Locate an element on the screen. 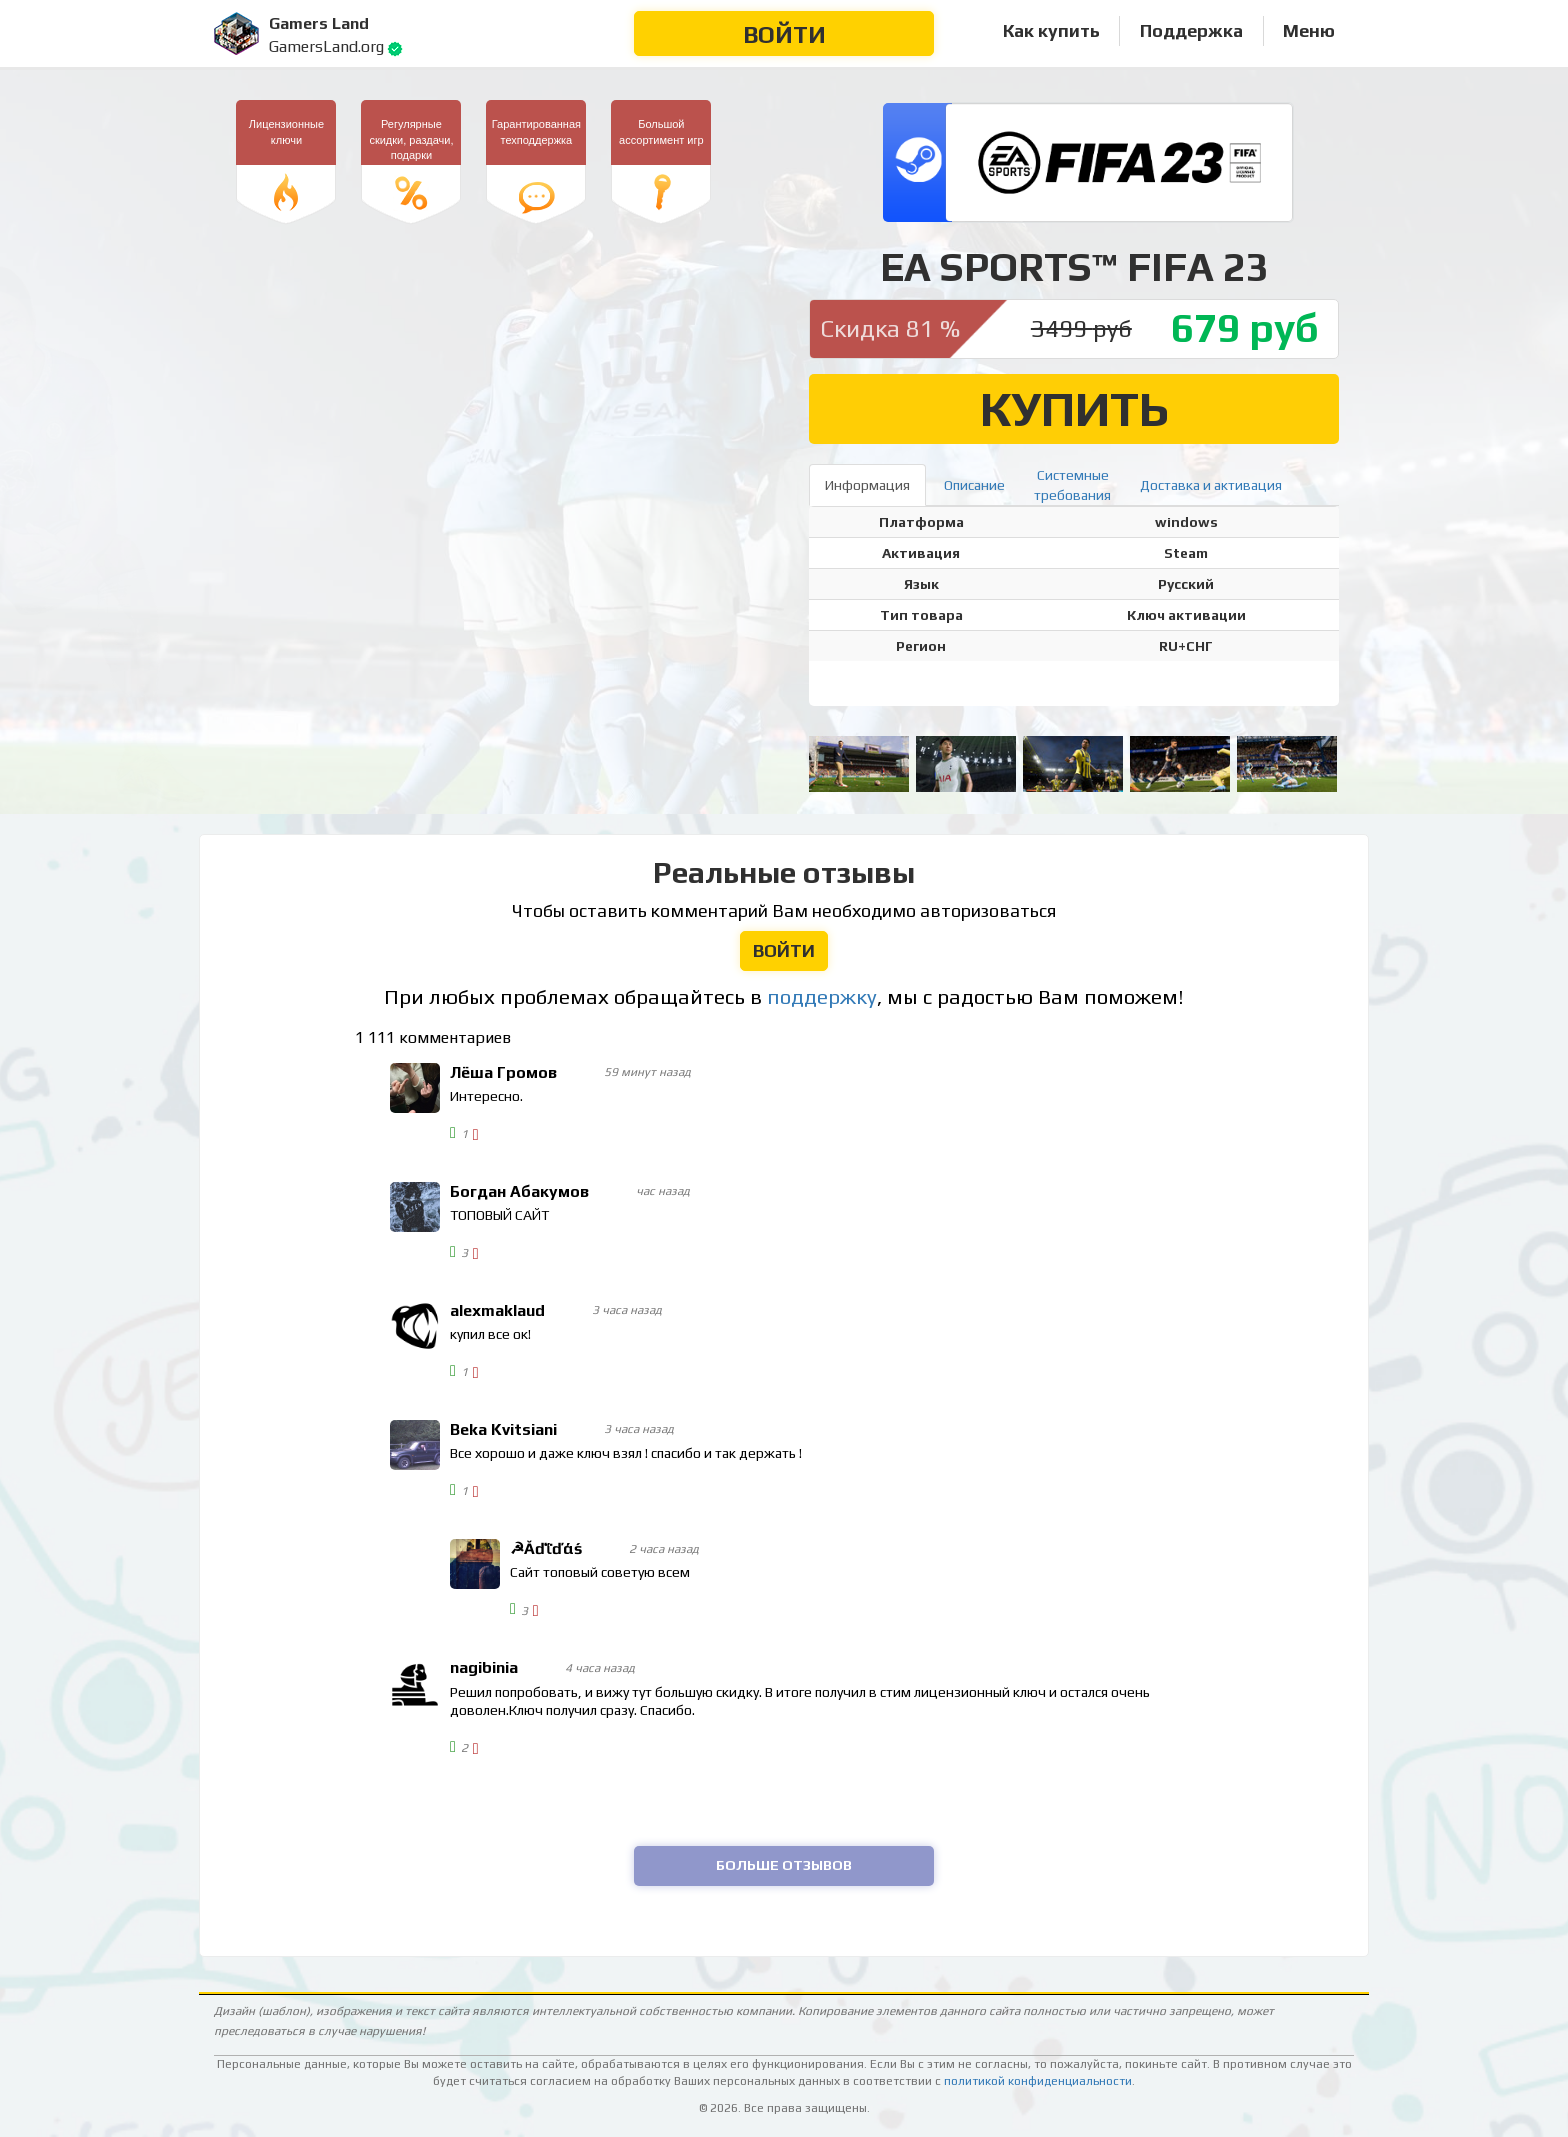  Как купить is located at coordinates (1051, 30).